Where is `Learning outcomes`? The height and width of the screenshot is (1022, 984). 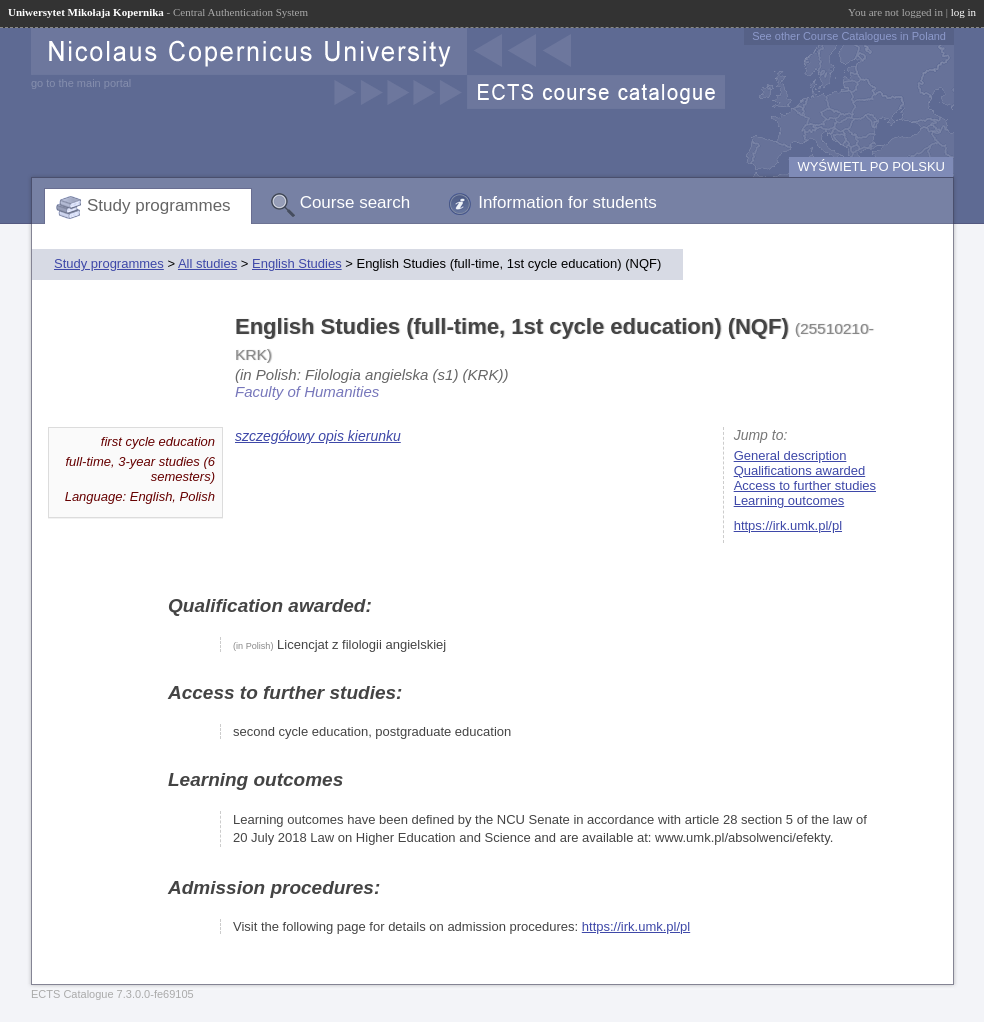 Learning outcomes is located at coordinates (789, 500).